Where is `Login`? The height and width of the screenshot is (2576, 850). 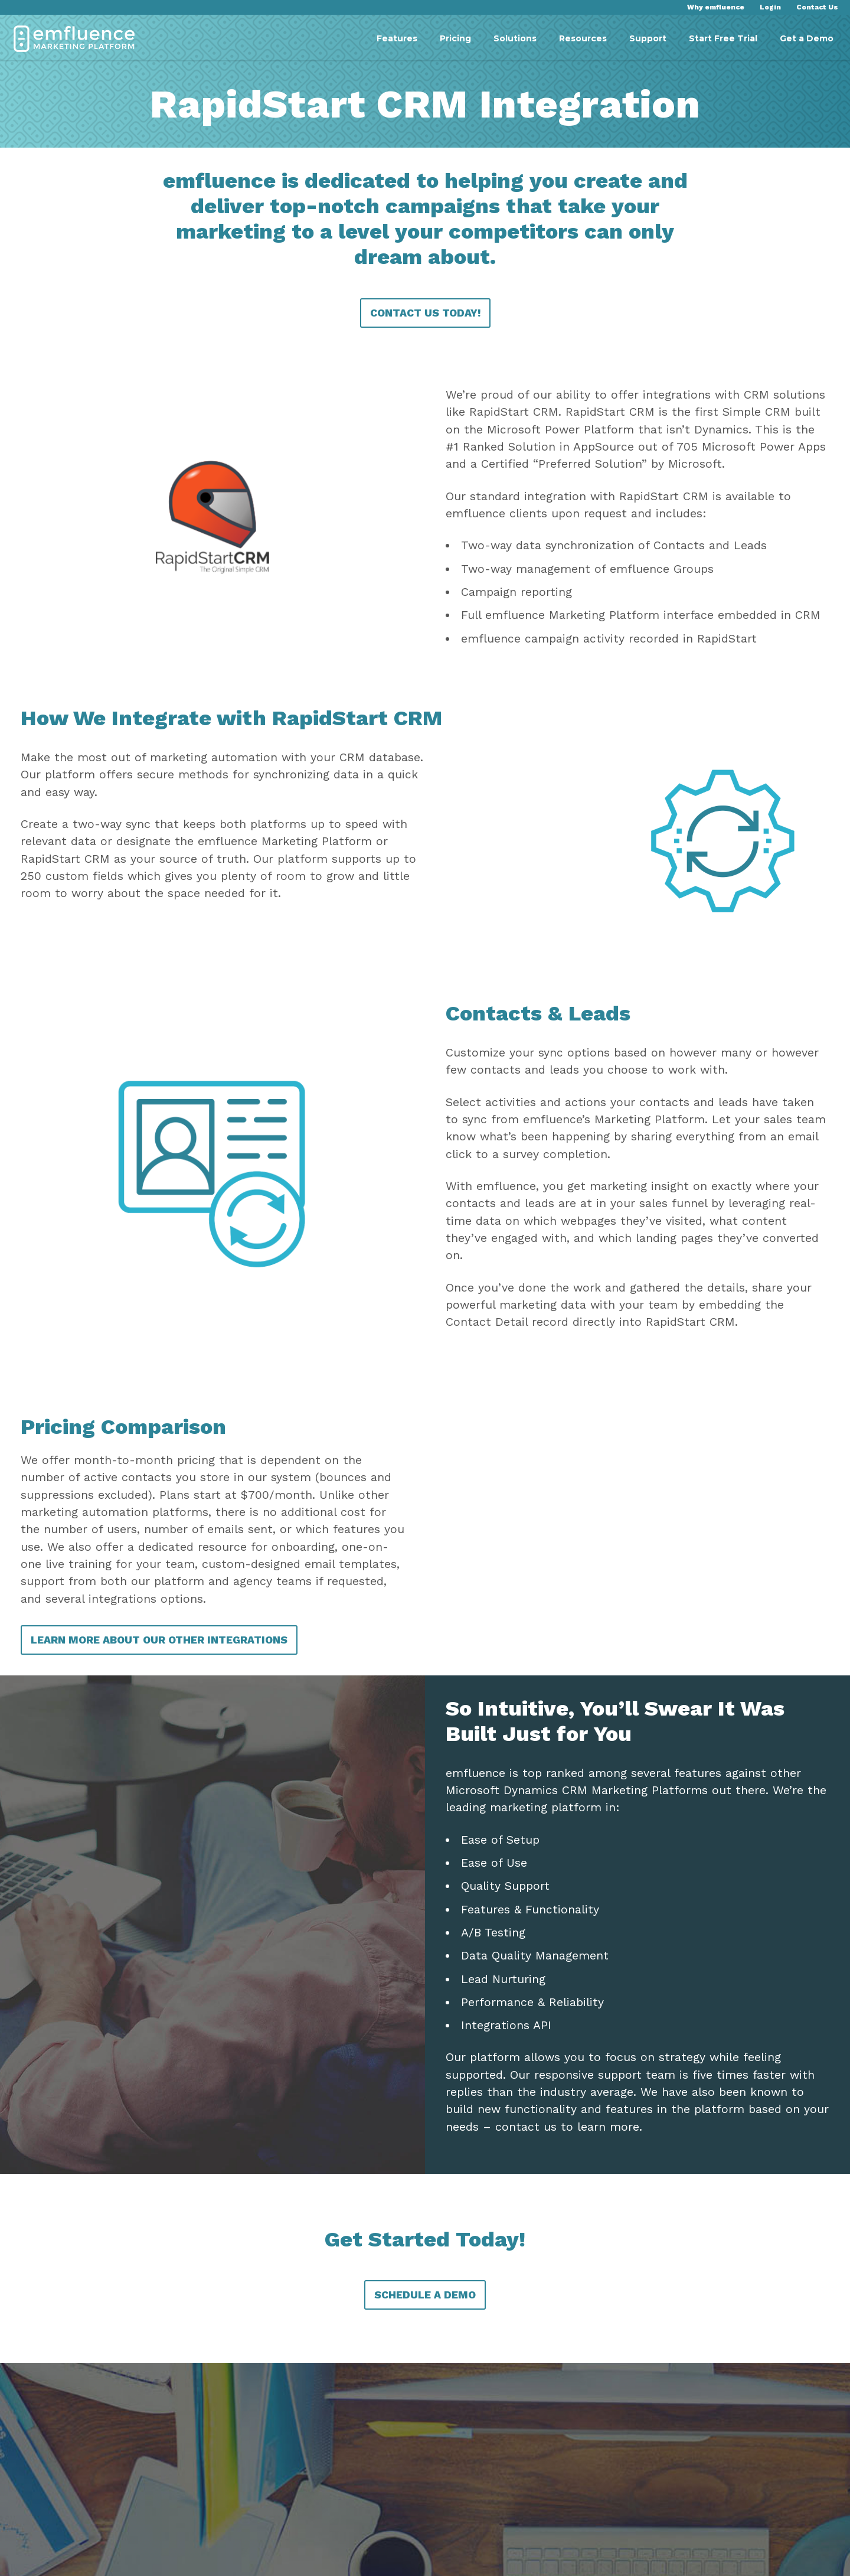 Login is located at coordinates (770, 7).